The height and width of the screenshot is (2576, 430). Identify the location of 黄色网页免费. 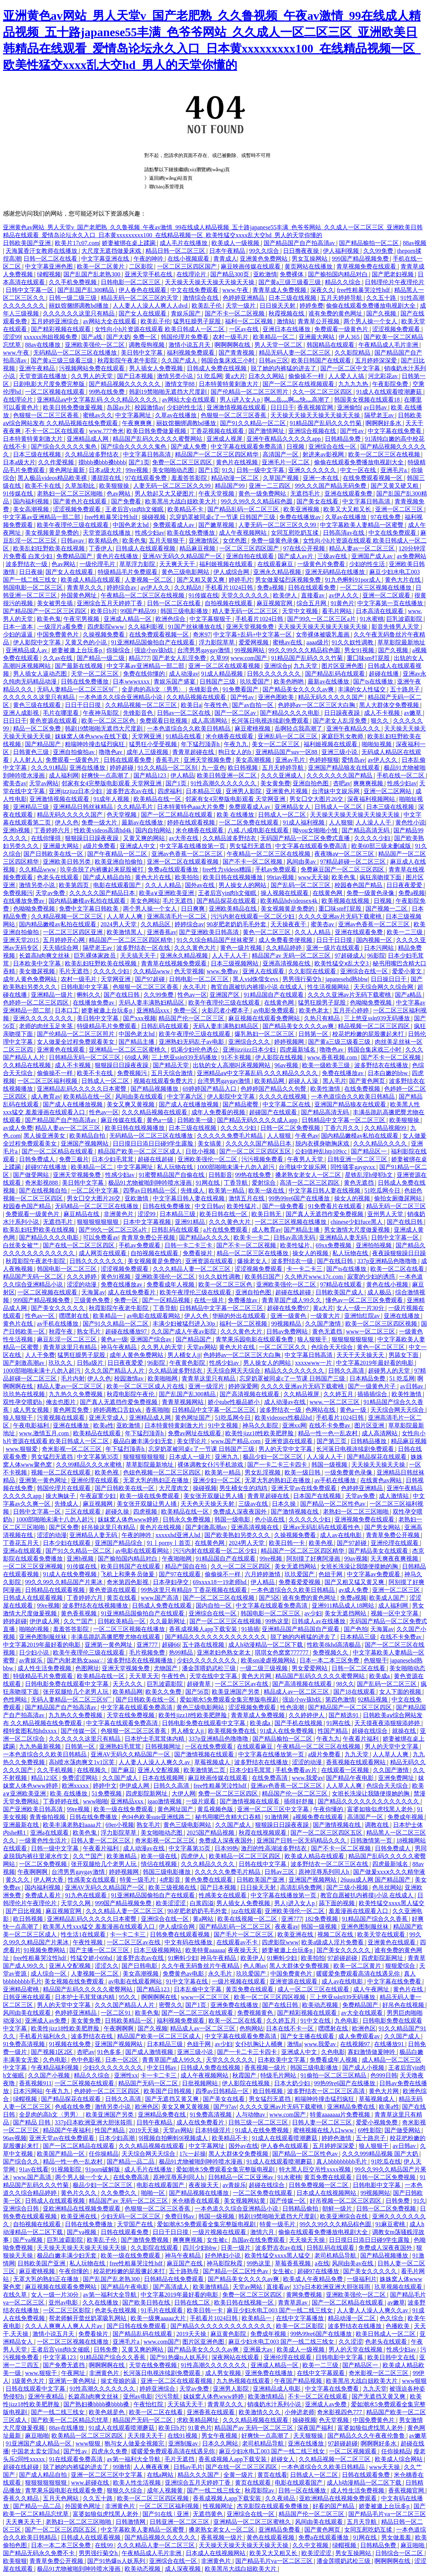
(71, 1410).